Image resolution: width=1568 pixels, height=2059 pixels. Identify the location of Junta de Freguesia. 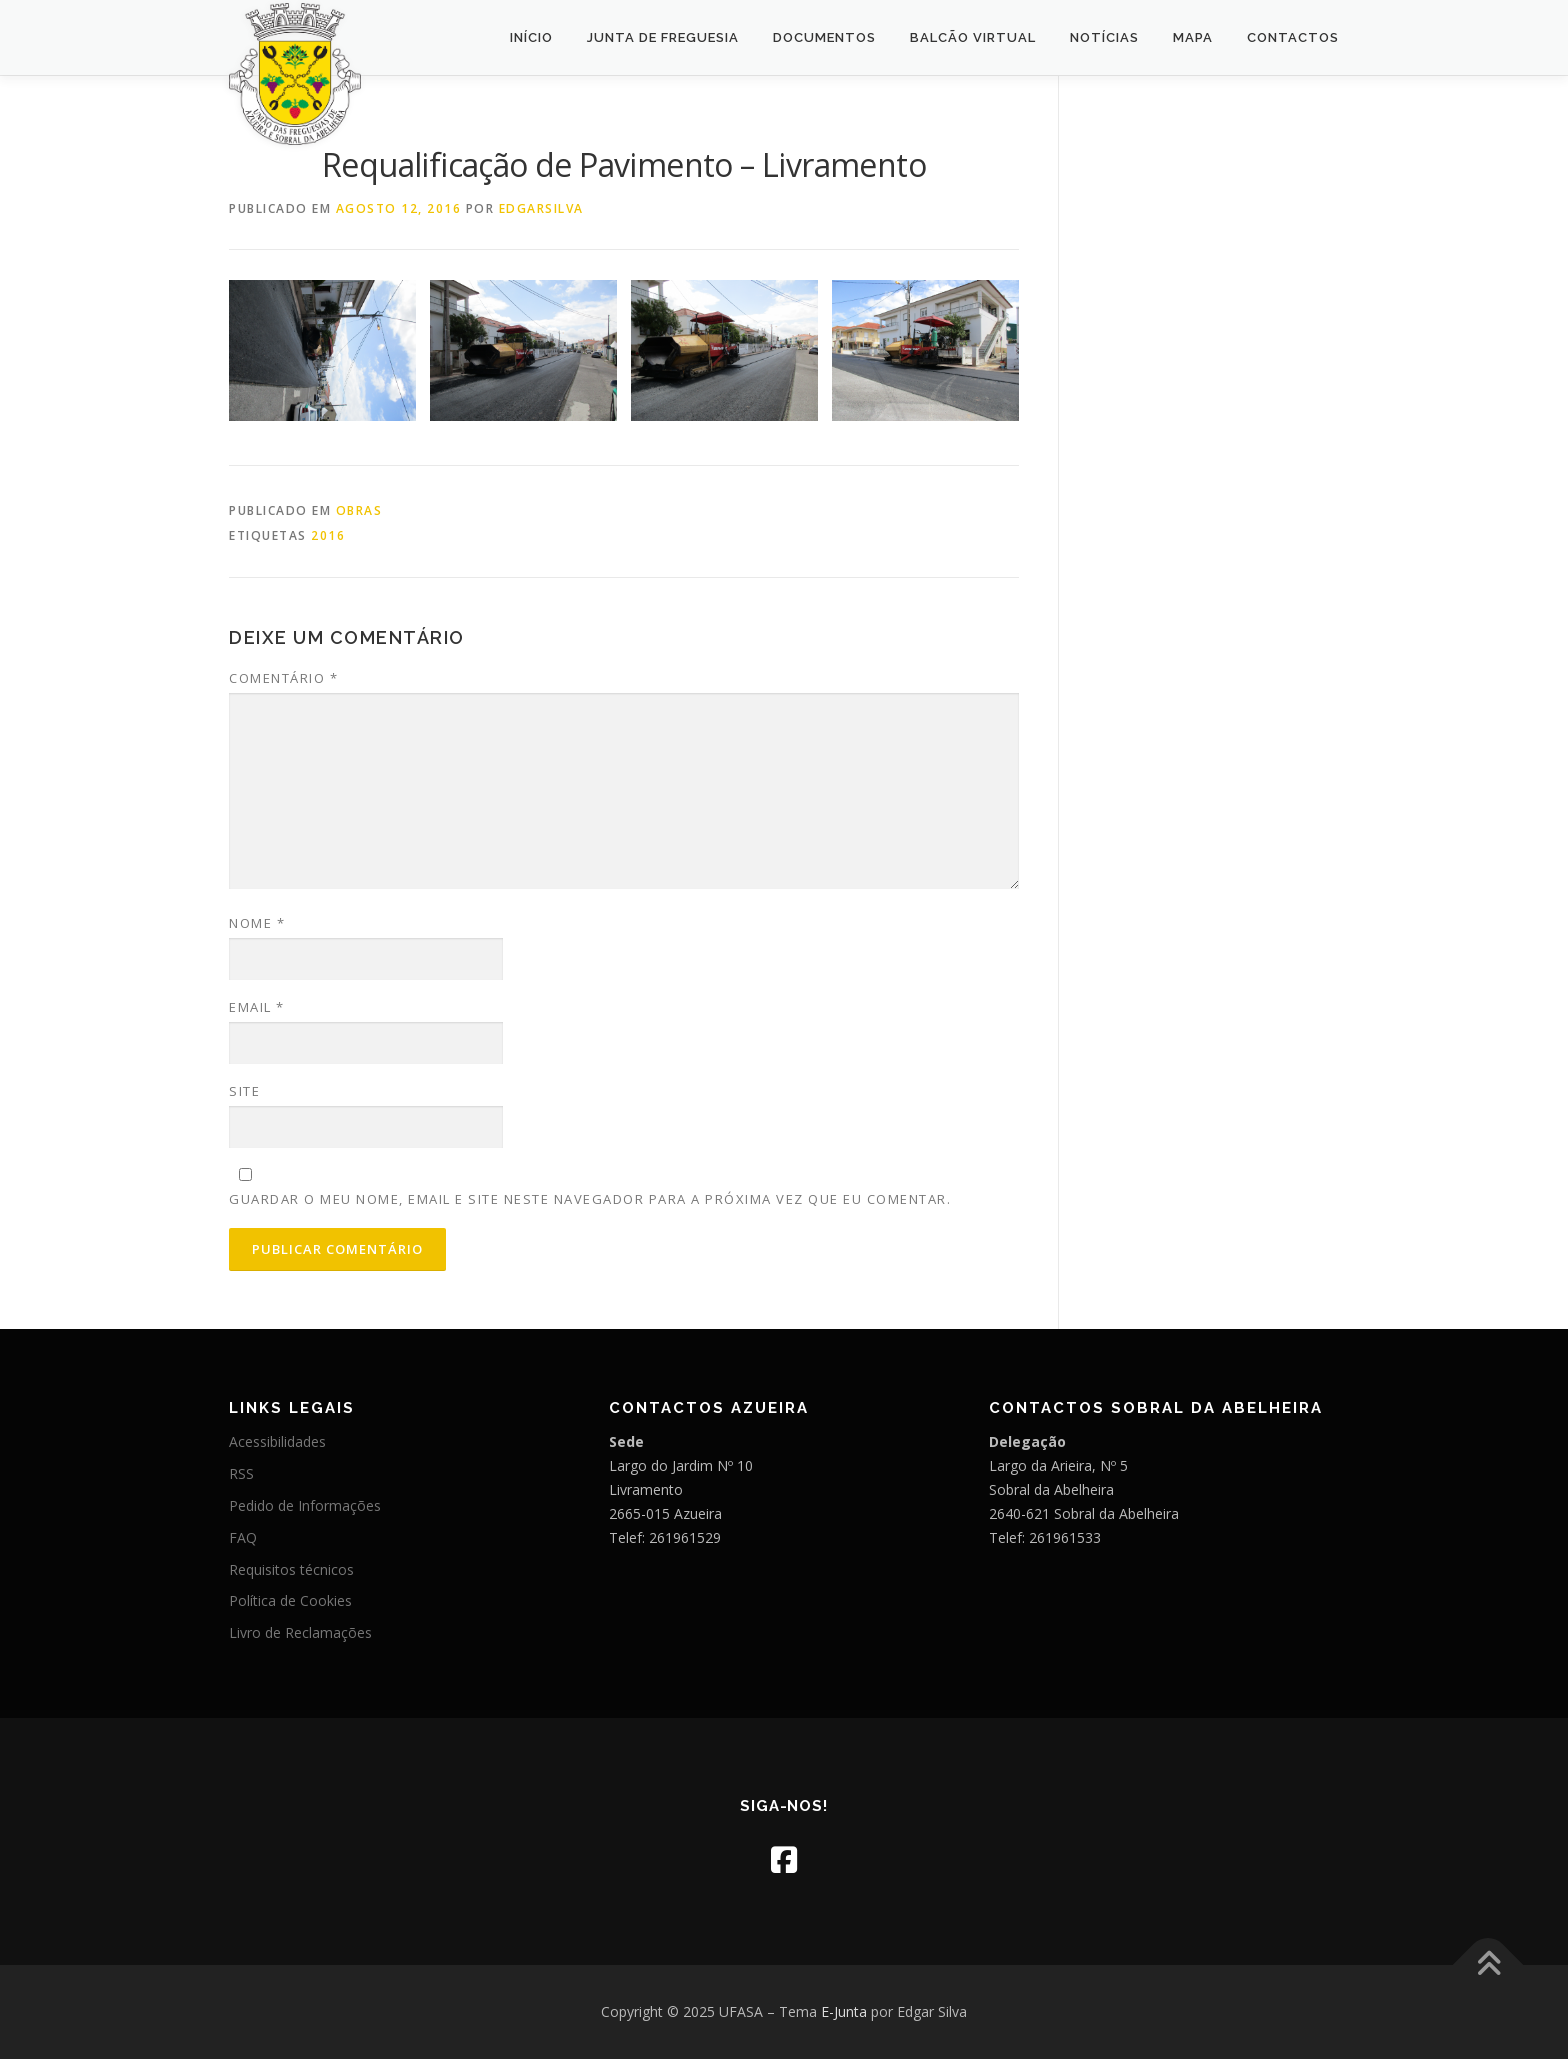
(663, 37).